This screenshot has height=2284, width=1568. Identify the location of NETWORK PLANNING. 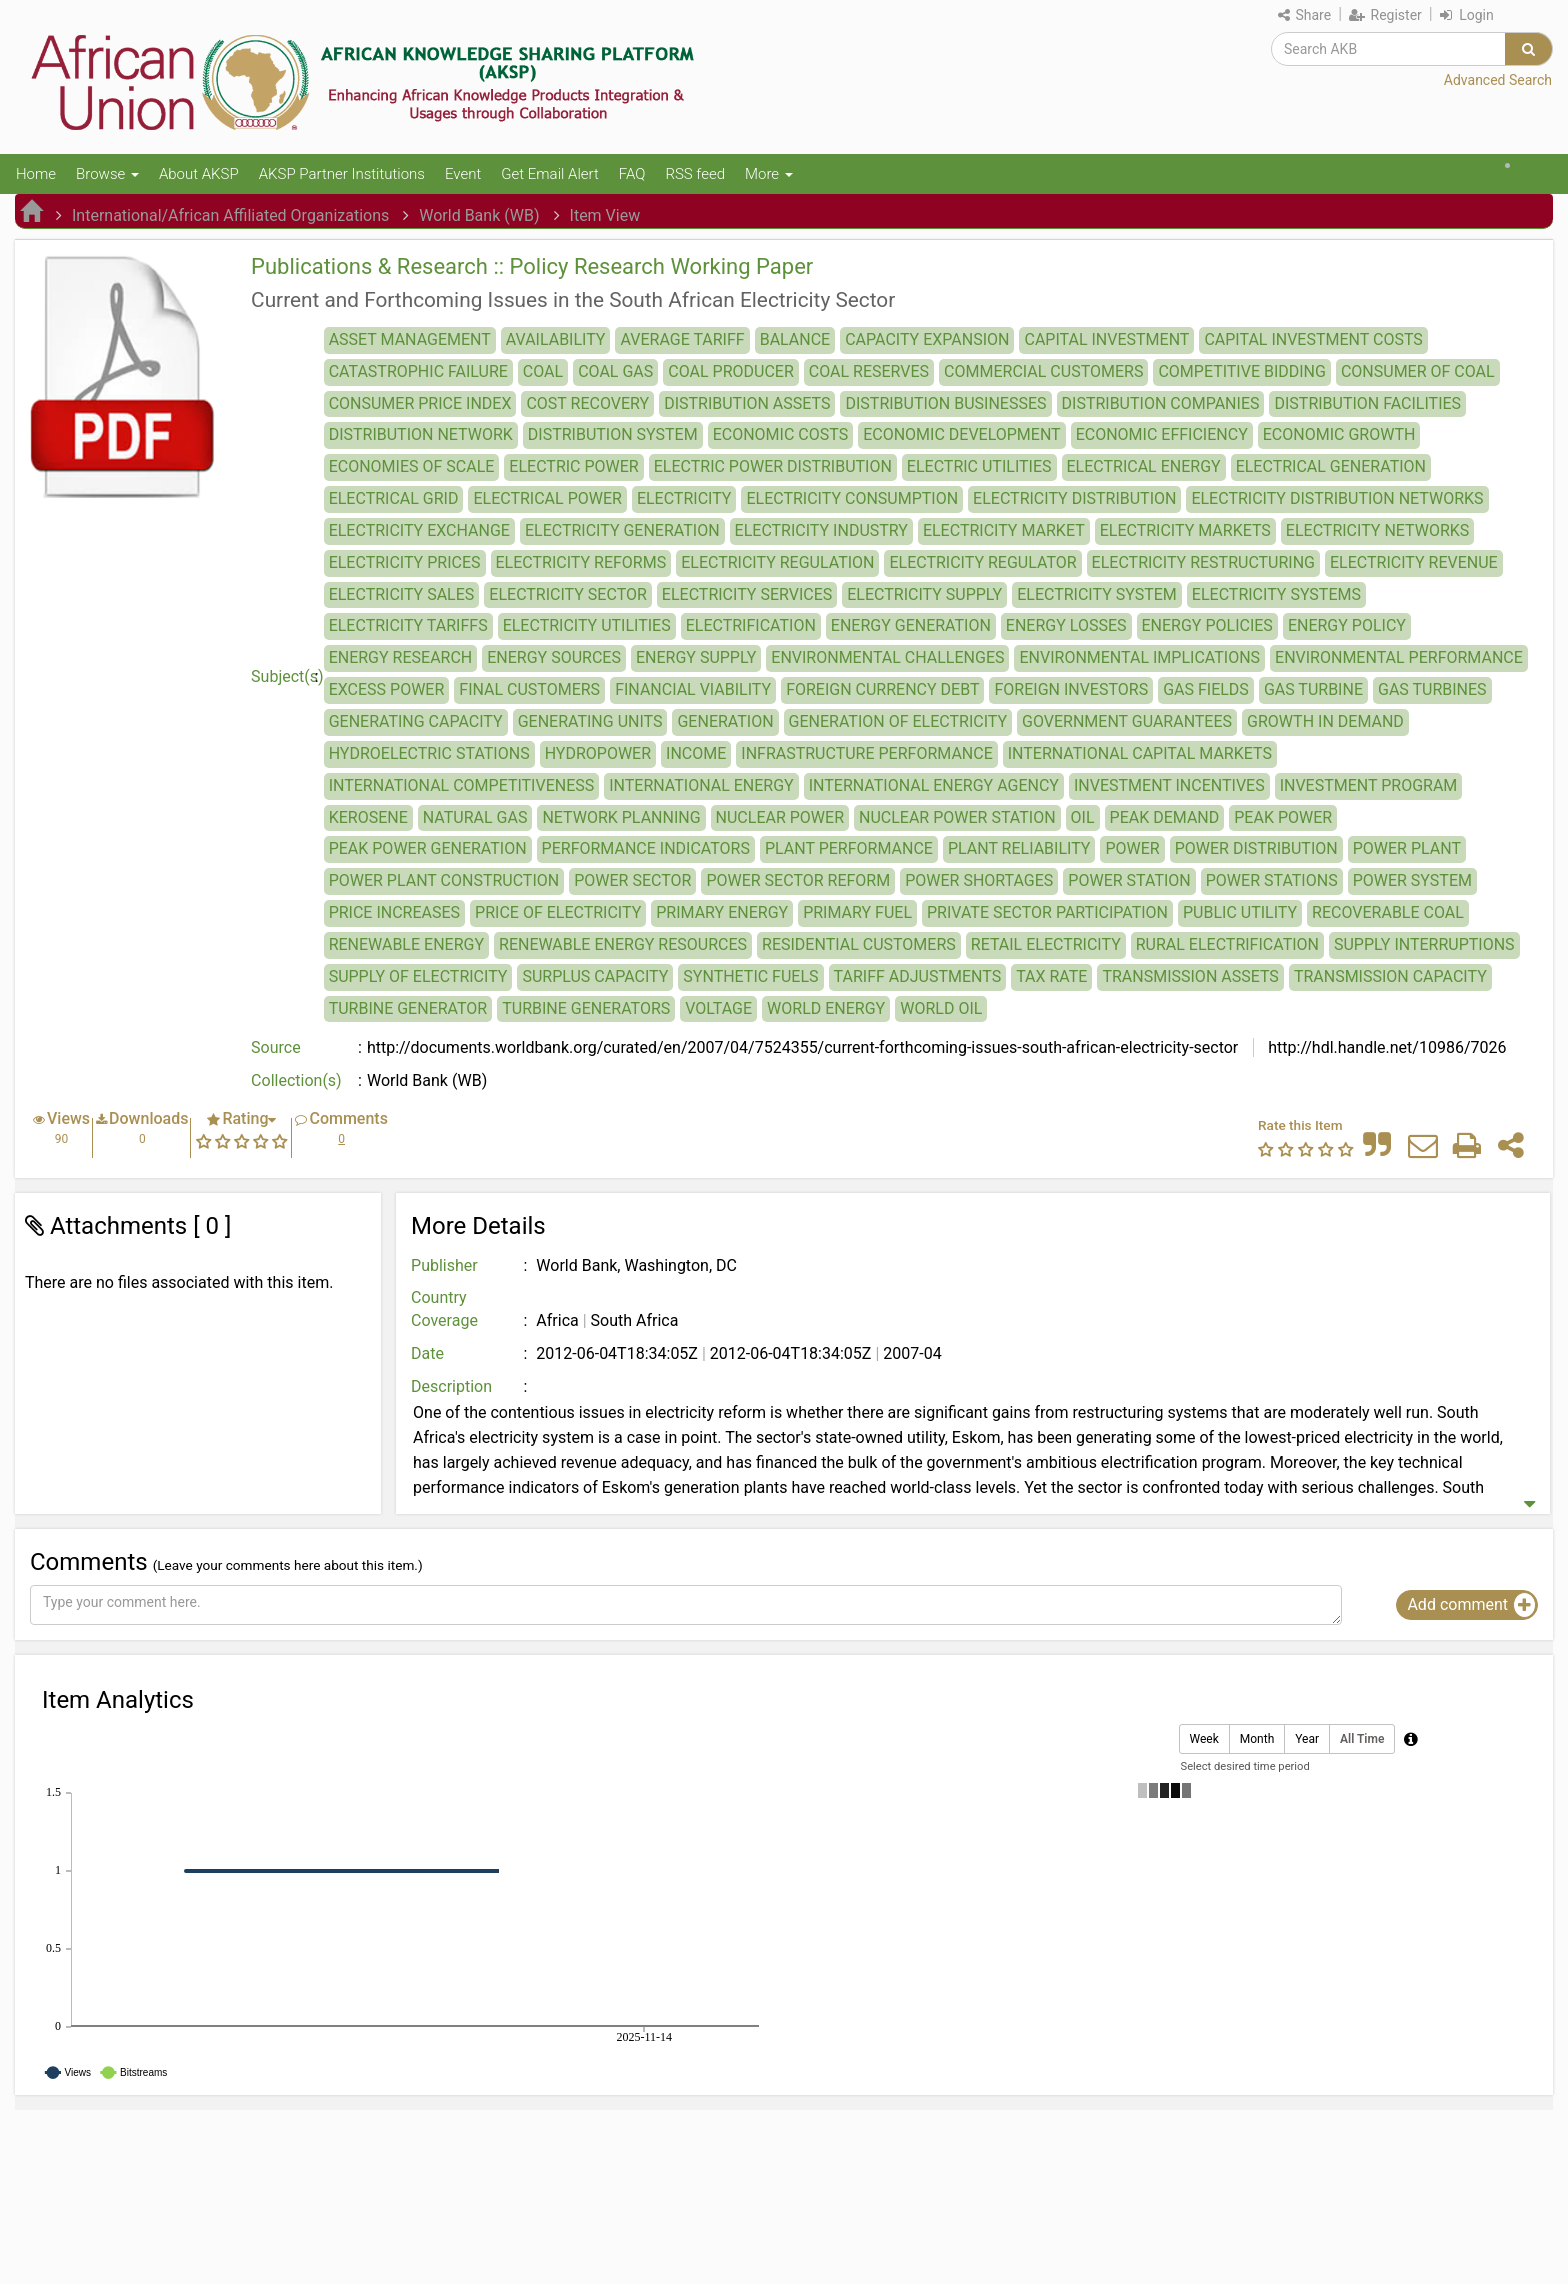
(621, 817).